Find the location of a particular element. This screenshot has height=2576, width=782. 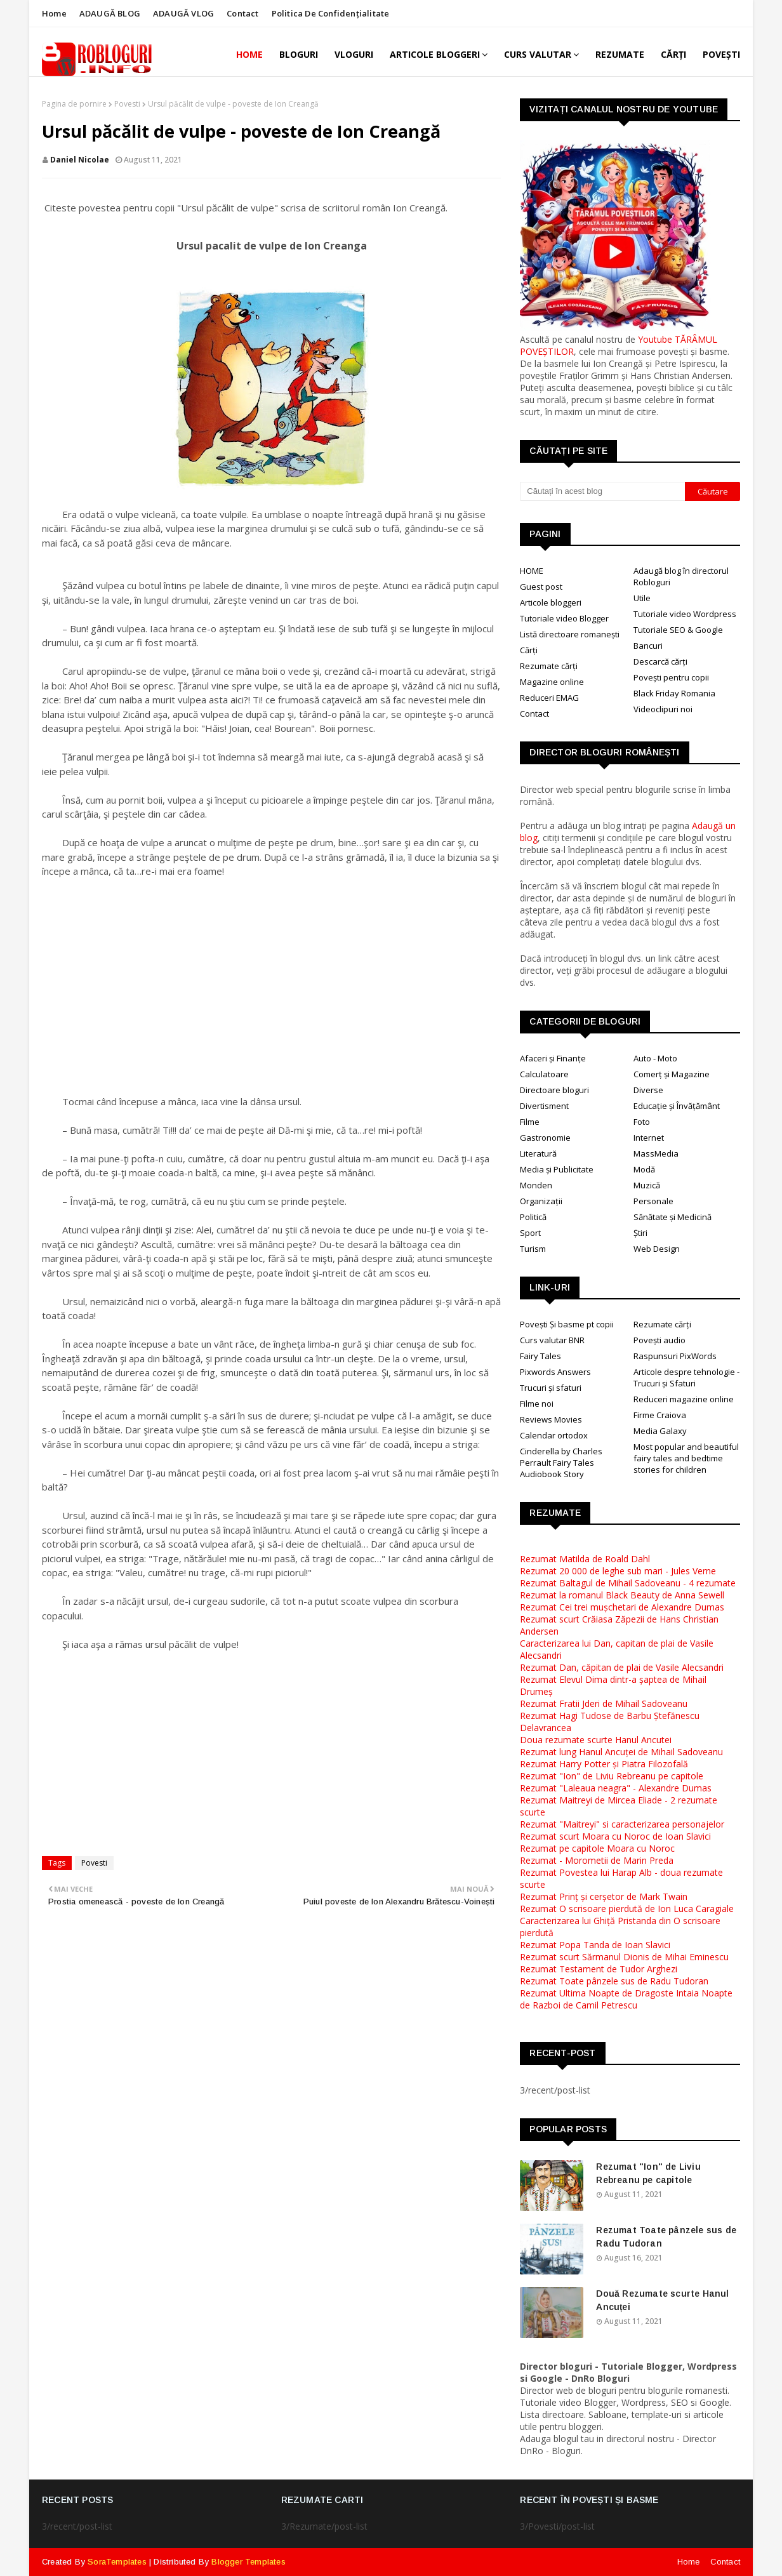

Rezumat Cei trei mușchetari de Alexandre Dumas is located at coordinates (622, 1607).